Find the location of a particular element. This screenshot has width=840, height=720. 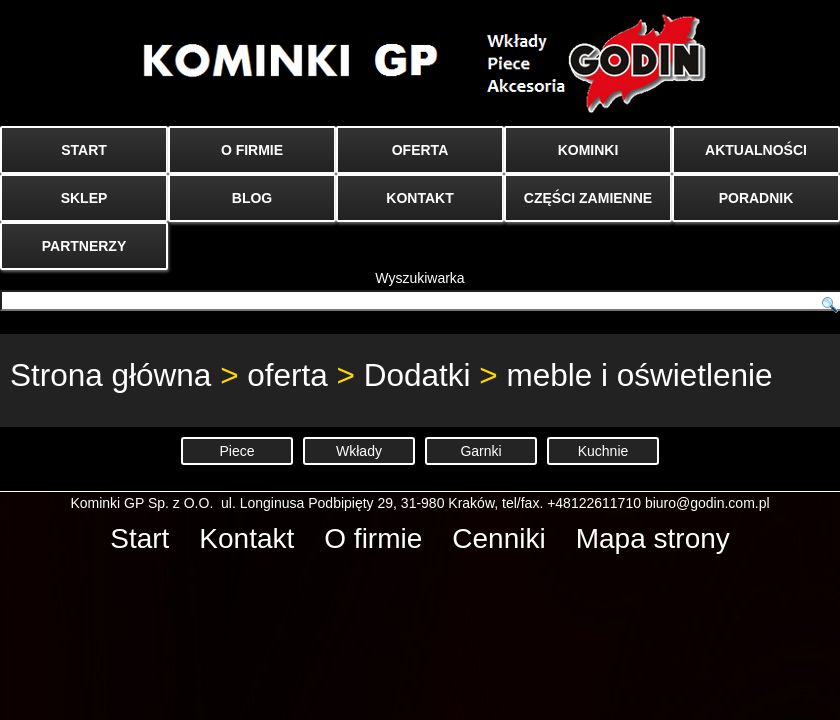

oferta is located at coordinates (287, 375).